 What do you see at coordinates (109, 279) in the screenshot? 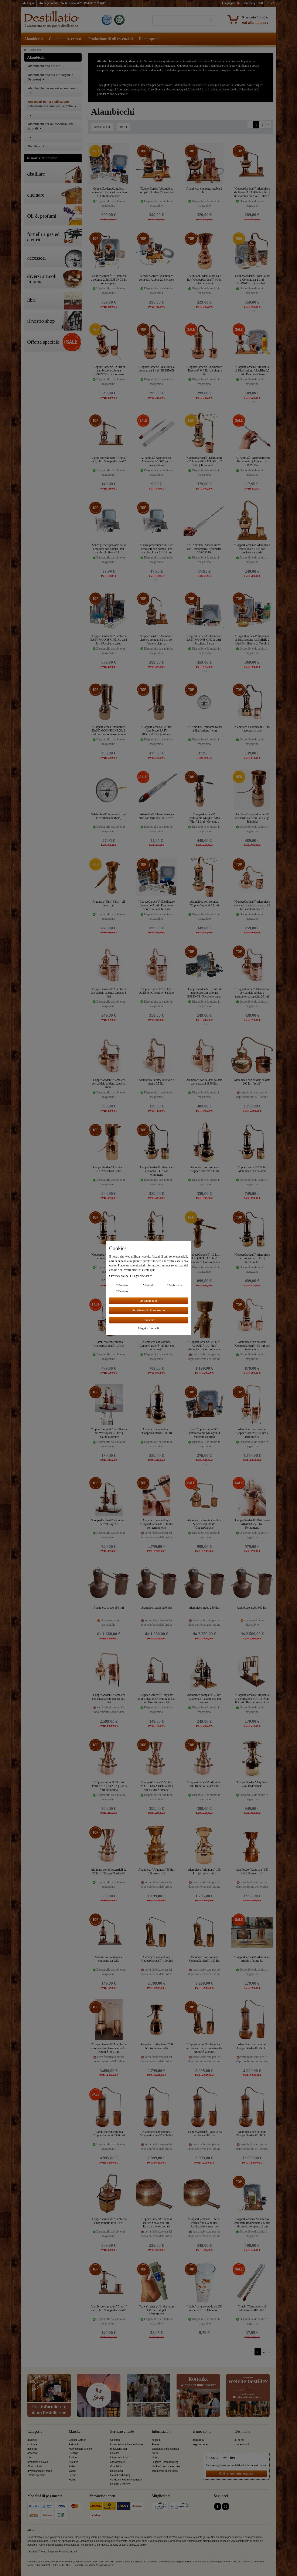
I see `"CopperGarden®" Alambicco a colonna 2 litri ESSENCE in set completo` at bounding box center [109, 279].